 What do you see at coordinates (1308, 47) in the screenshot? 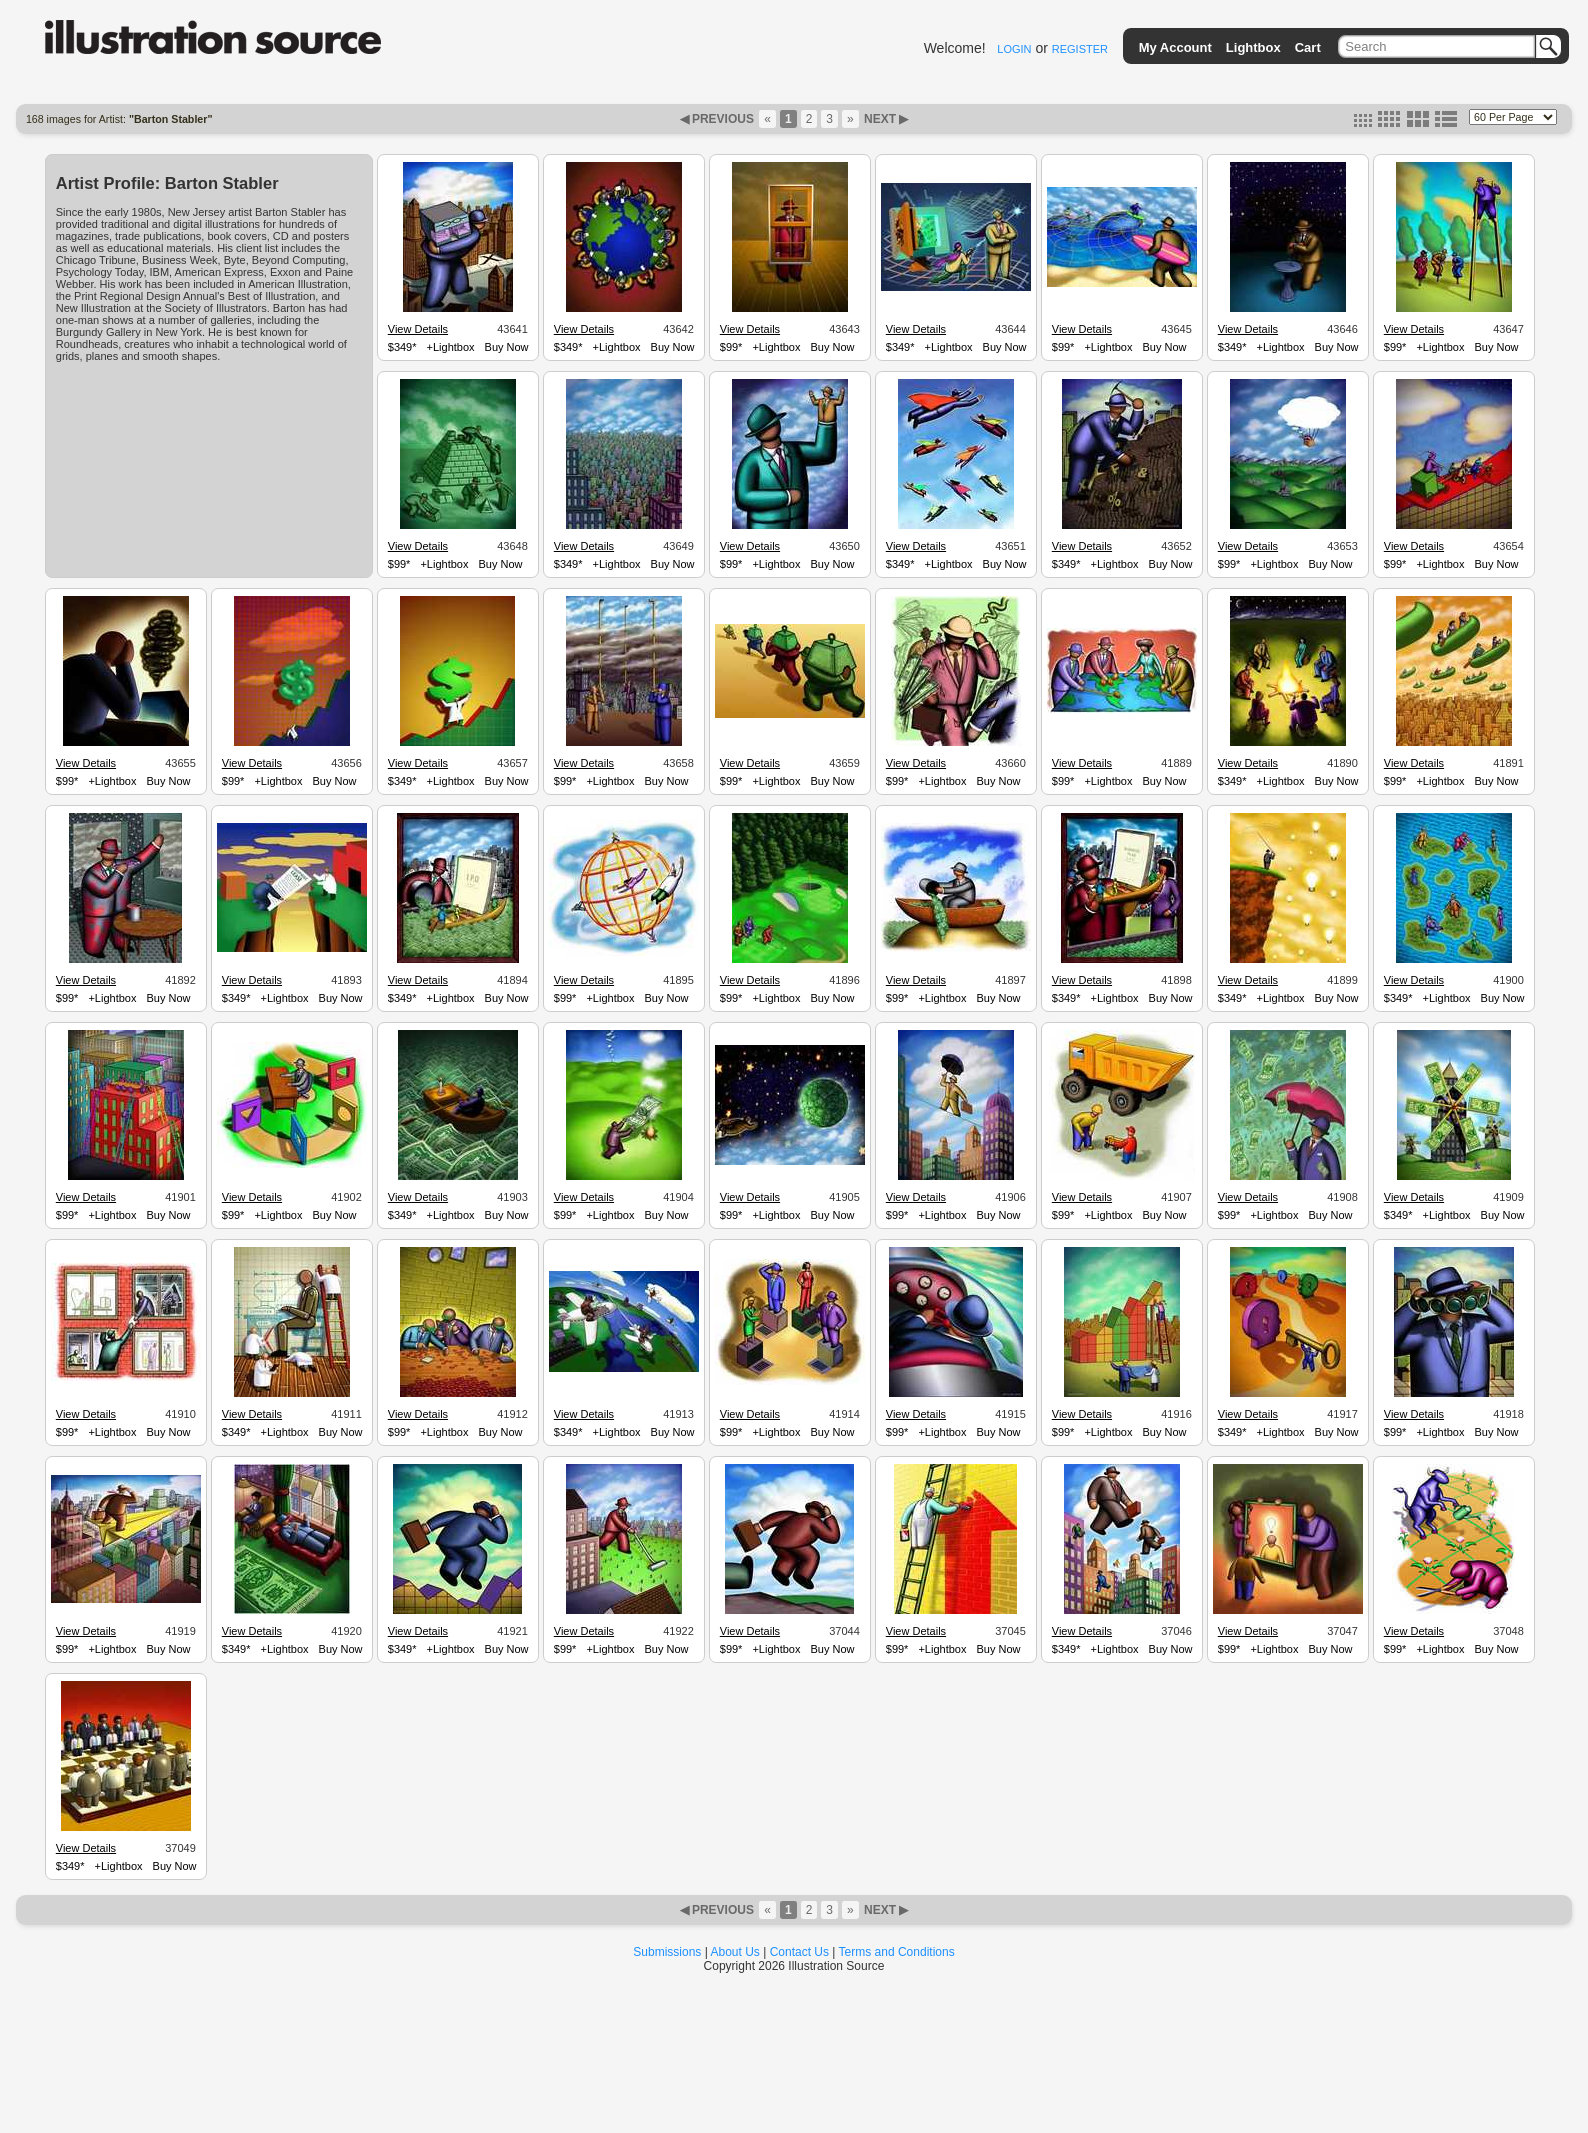
I see `Cart` at bounding box center [1308, 47].